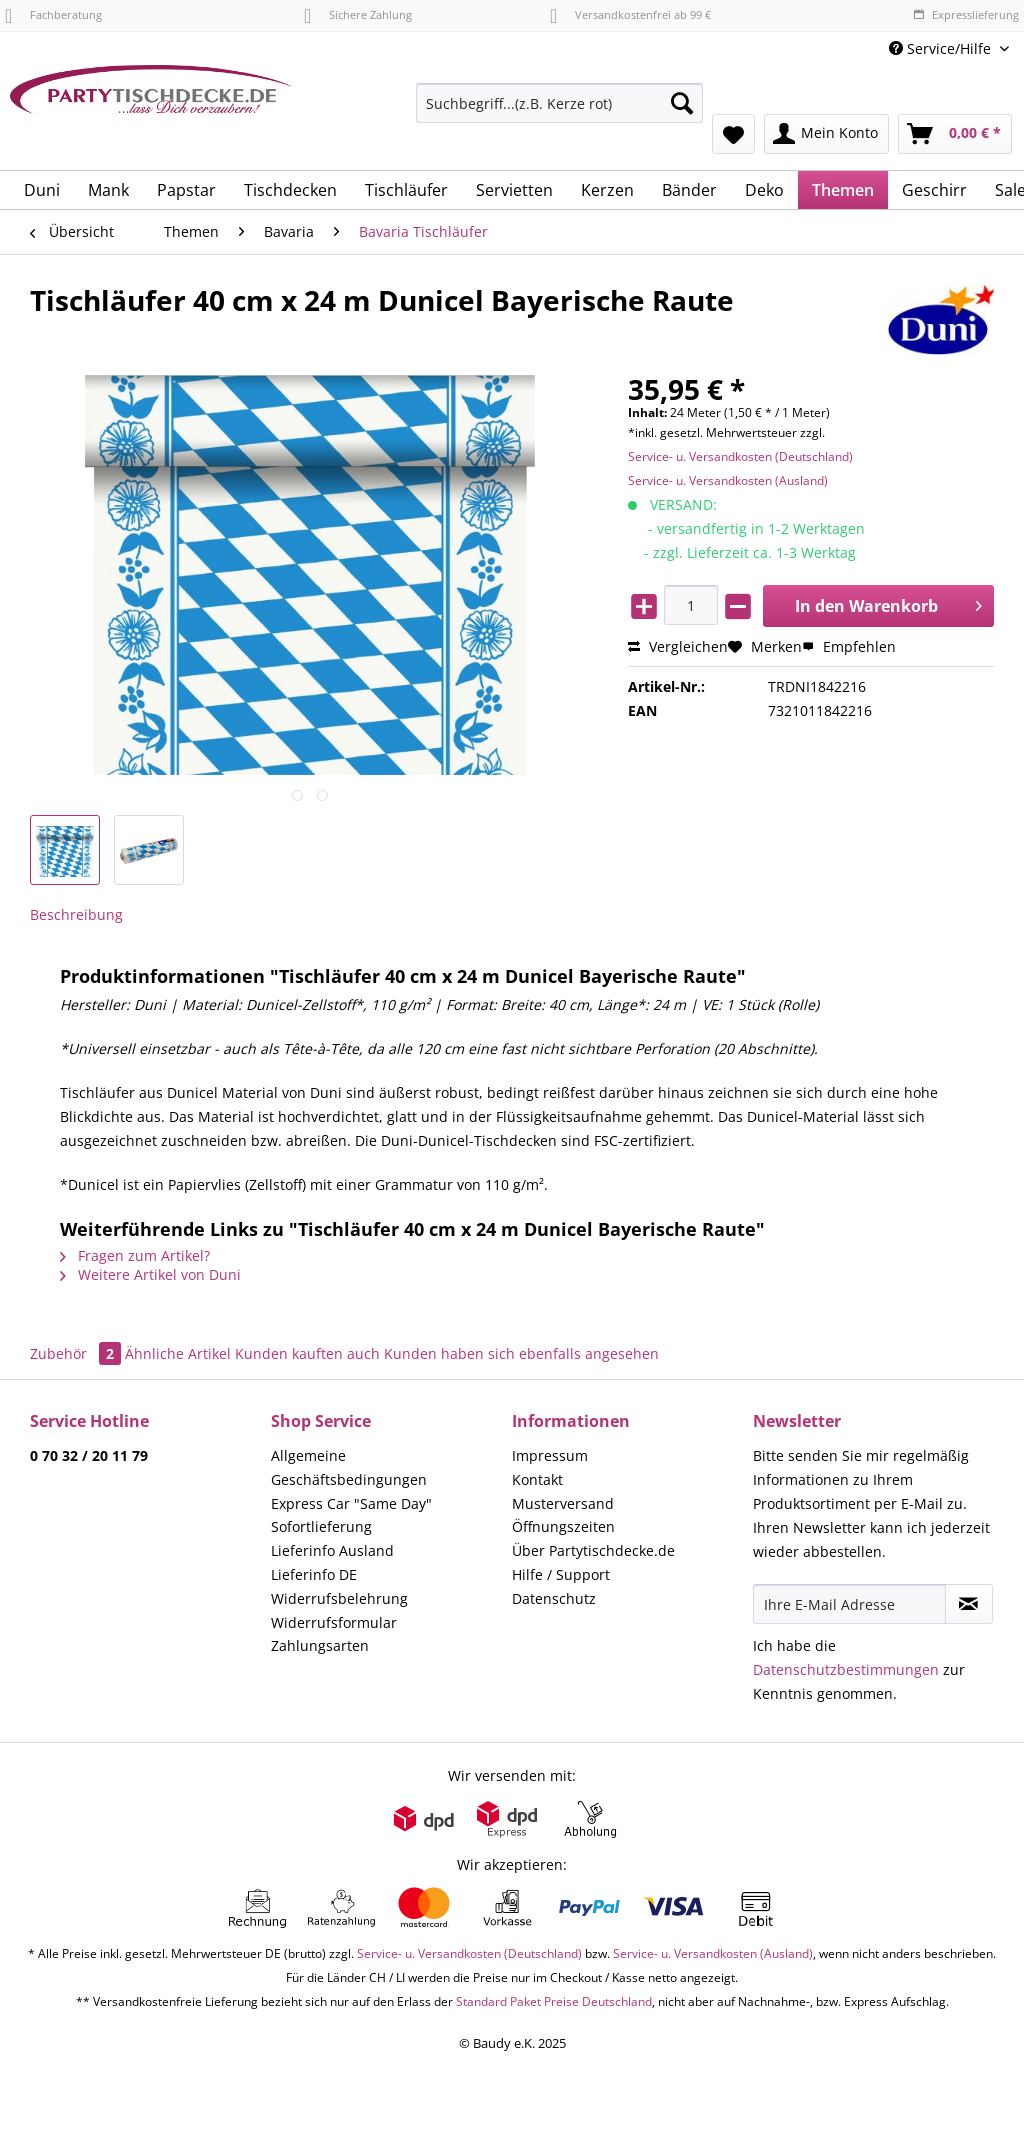 This screenshot has height=2150, width=1024. I want to click on [Suchen], so click(682, 103).